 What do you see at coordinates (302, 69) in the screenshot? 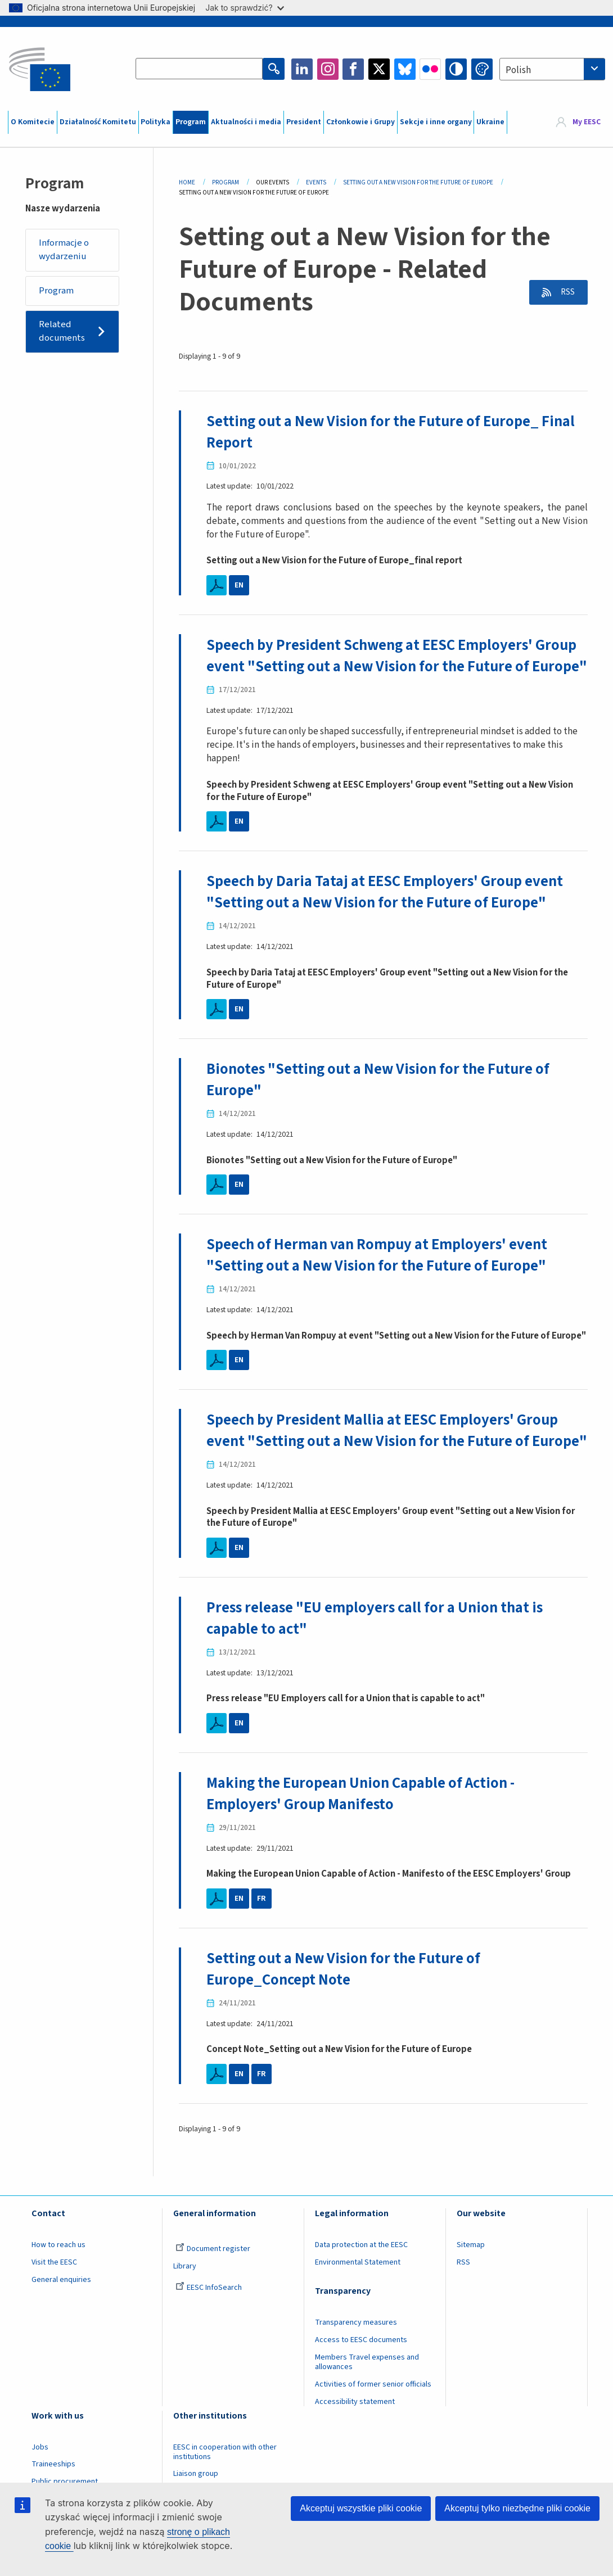
I see `LinkedIn` at bounding box center [302, 69].